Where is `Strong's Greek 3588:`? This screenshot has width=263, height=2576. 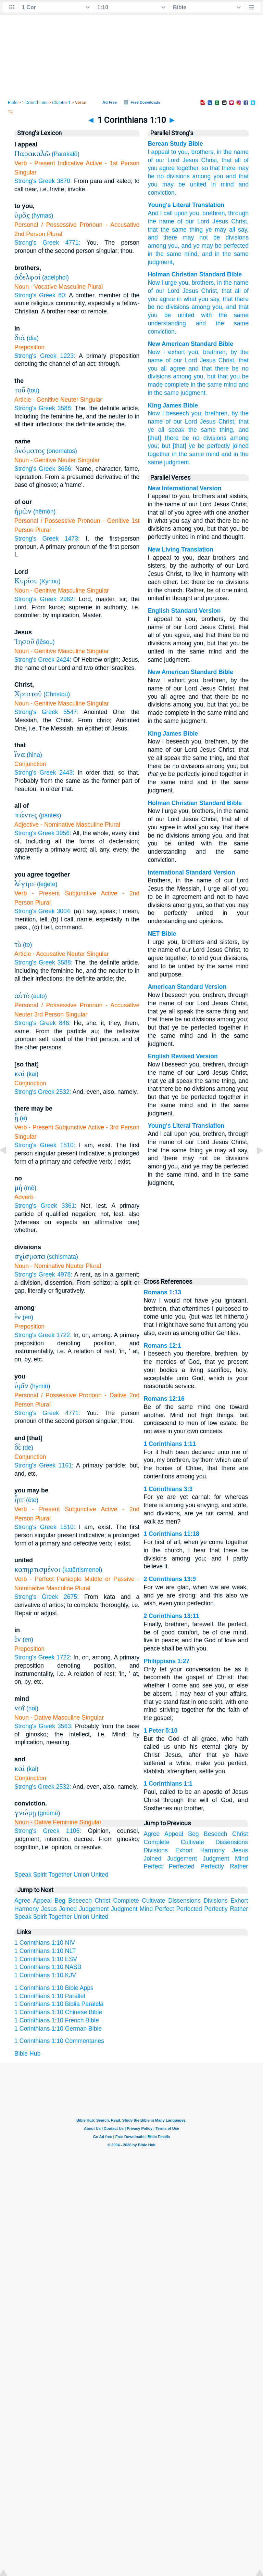
Strong's Greek 3588: is located at coordinates (43, 408).